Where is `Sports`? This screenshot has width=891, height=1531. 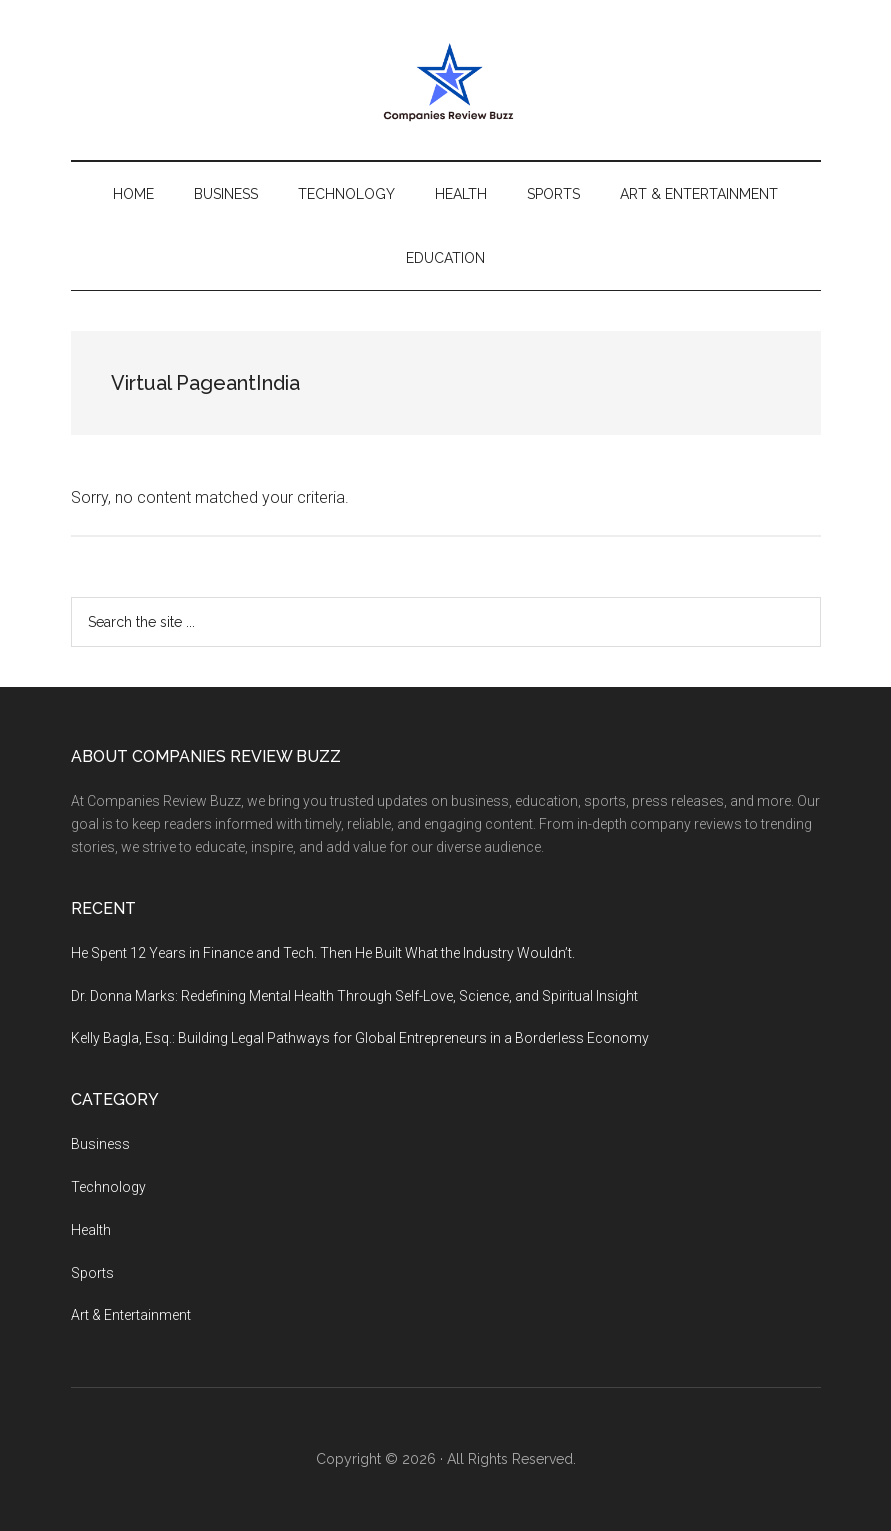 Sports is located at coordinates (92, 1273).